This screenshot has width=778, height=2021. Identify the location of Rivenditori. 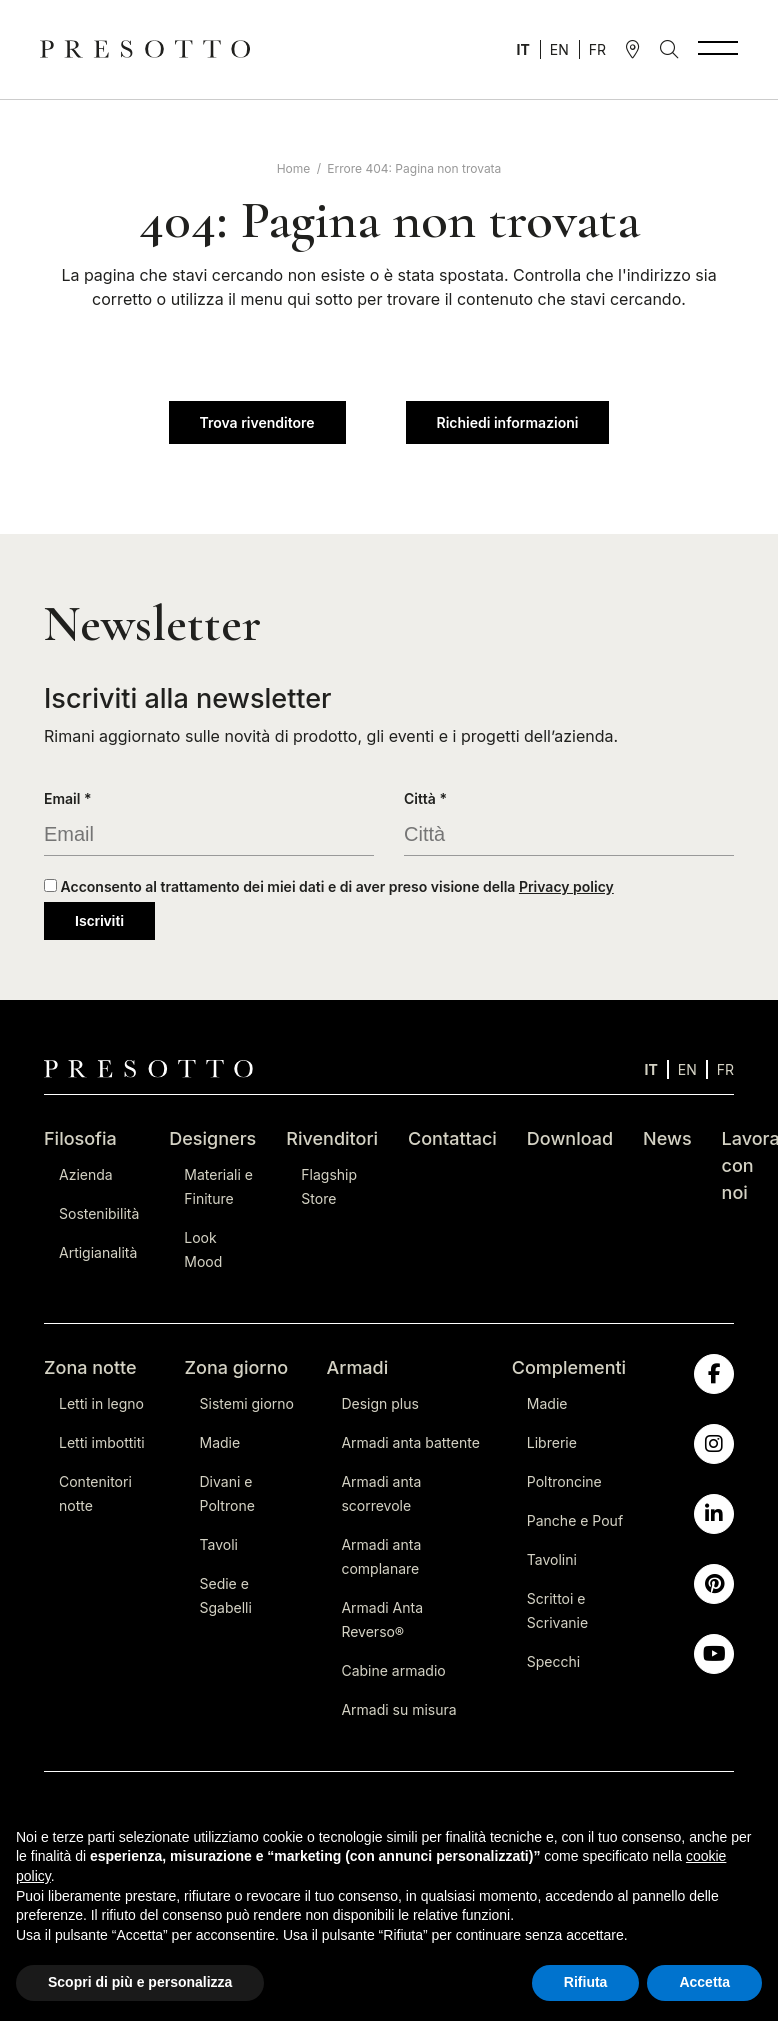
(332, 1138).